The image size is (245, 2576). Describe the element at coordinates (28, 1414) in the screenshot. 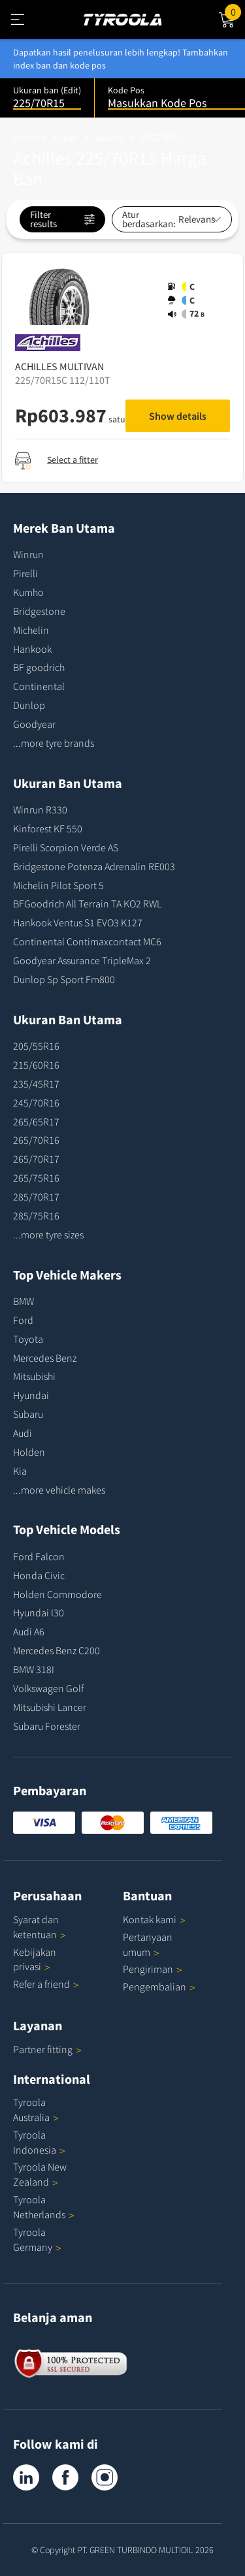

I see `Subaru` at that location.